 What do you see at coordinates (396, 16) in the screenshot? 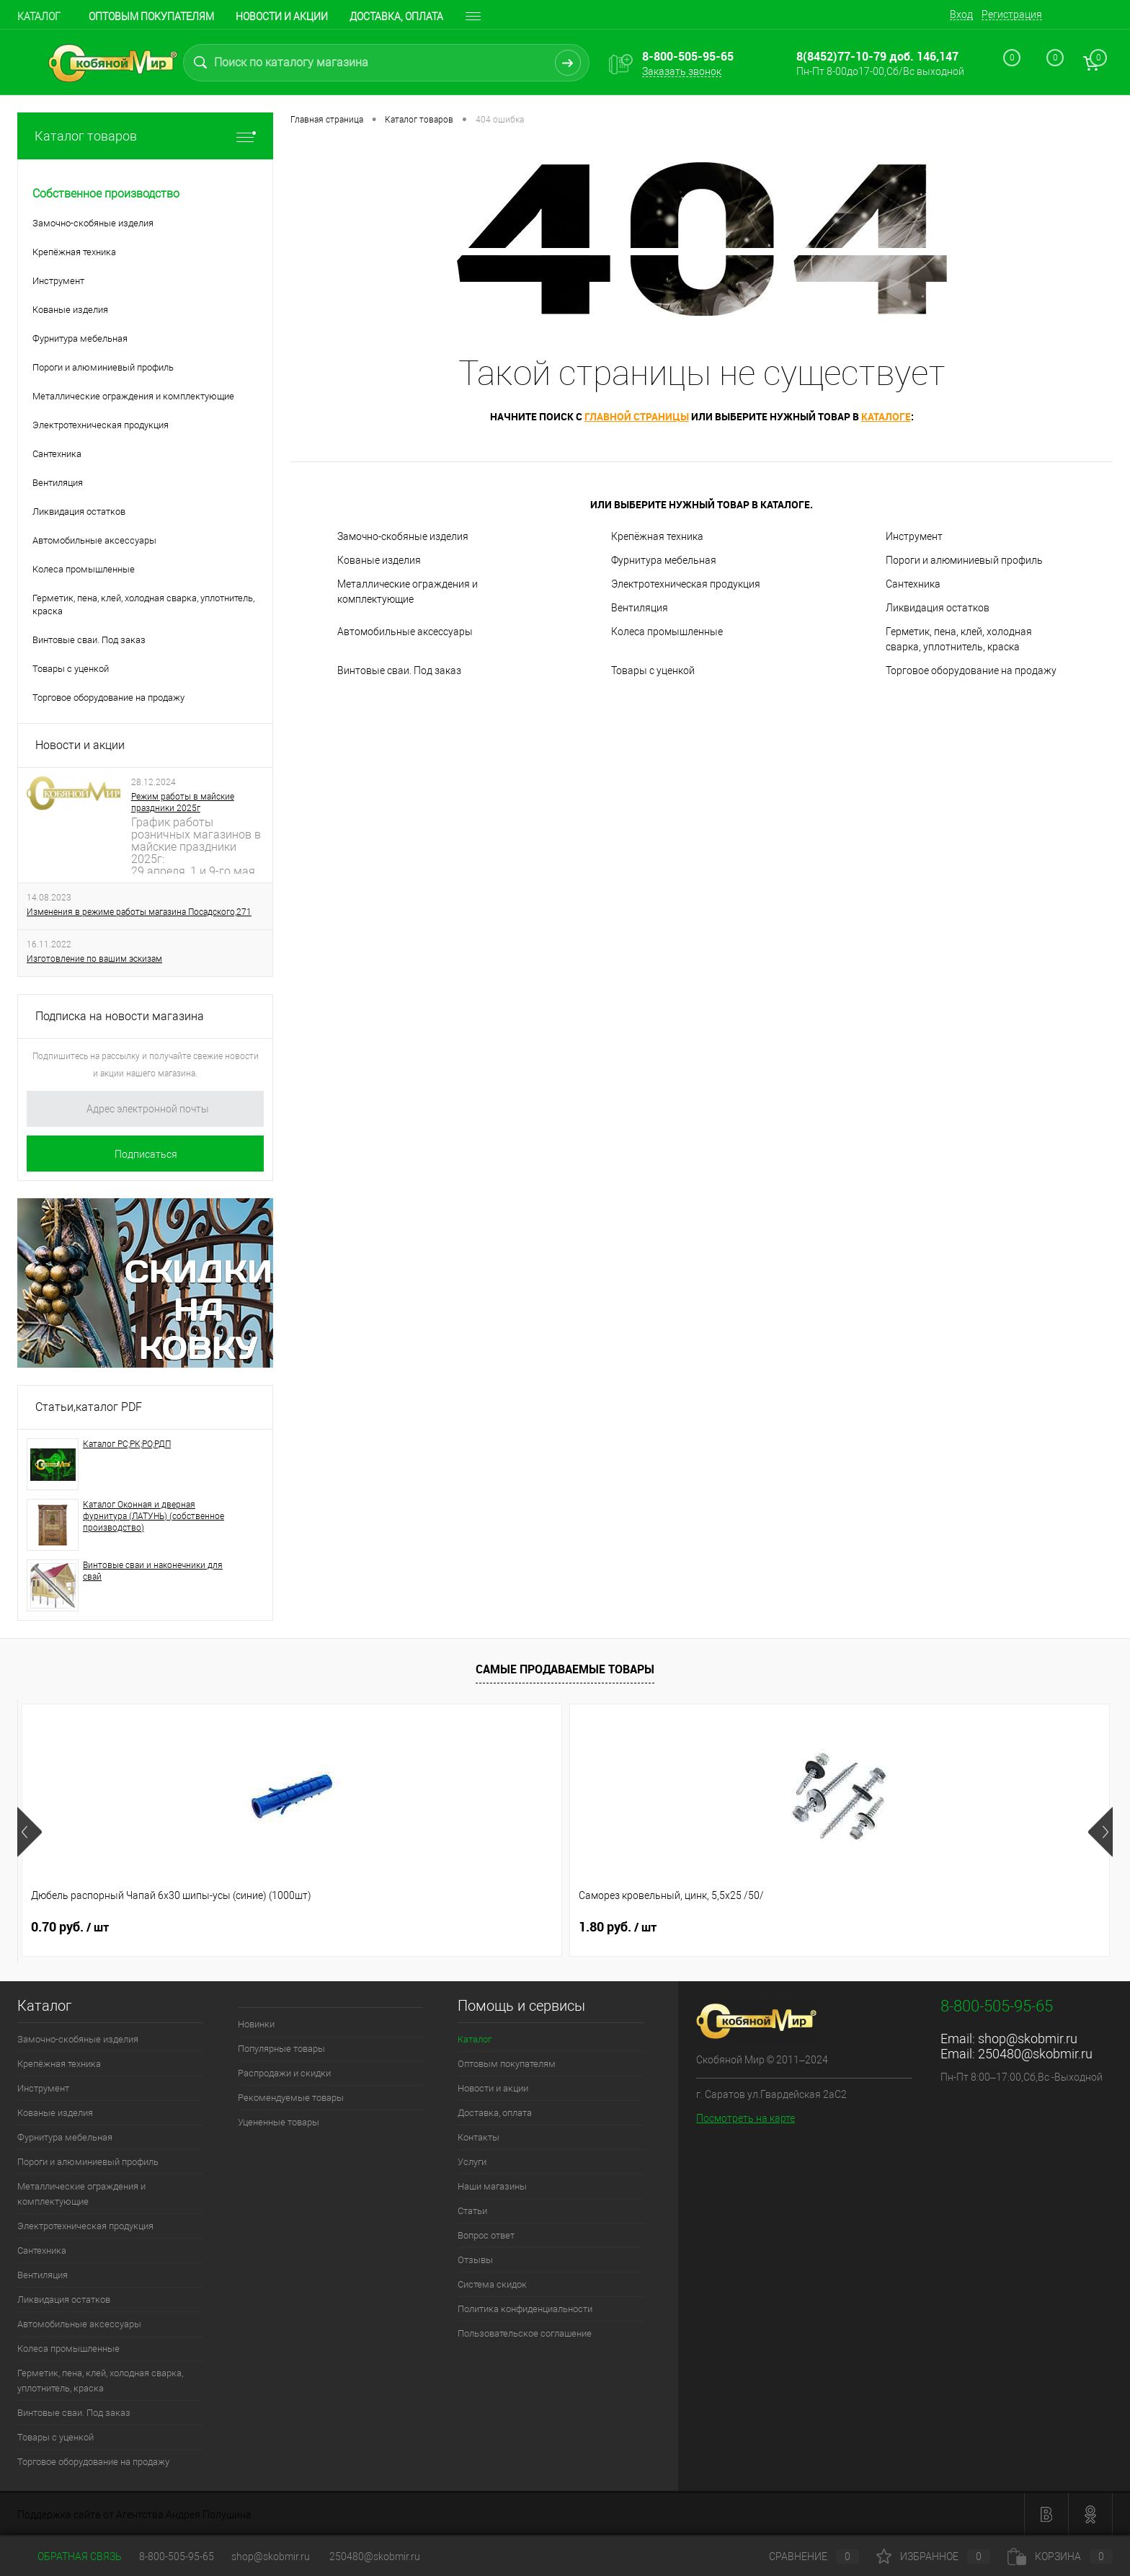
I see `Доставка, оплата` at bounding box center [396, 16].